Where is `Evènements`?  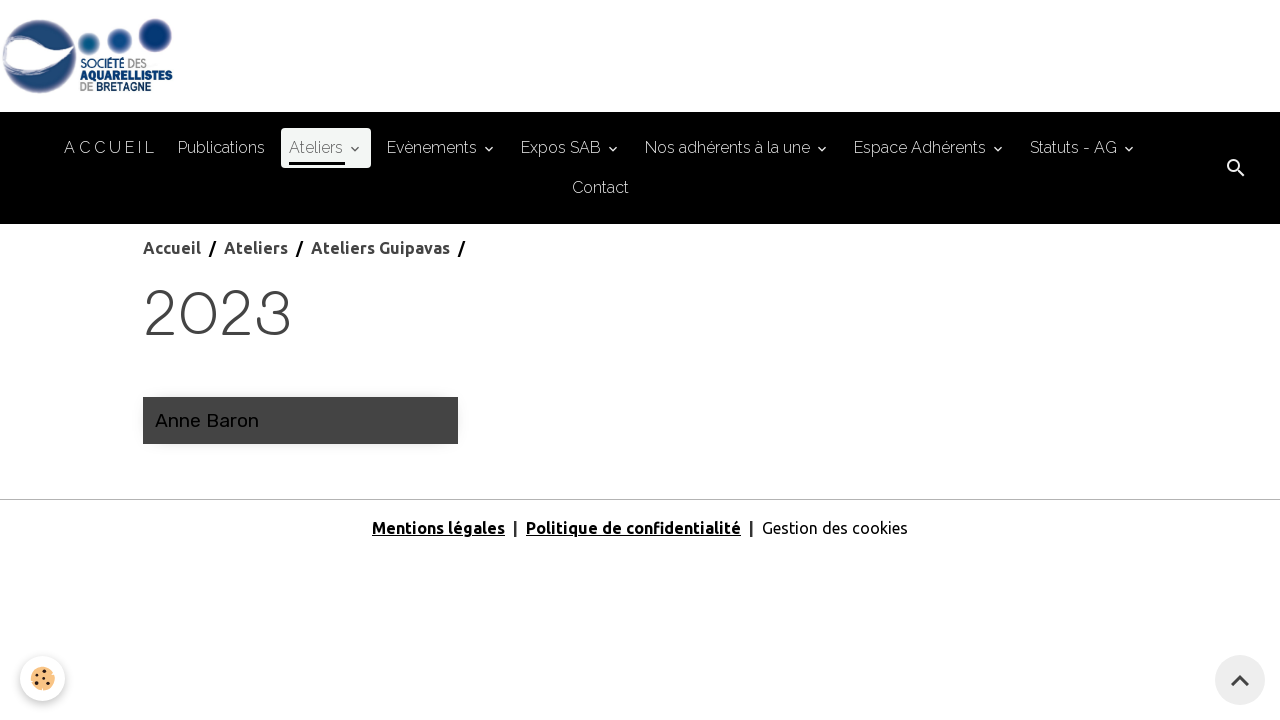
Evènements is located at coordinates (434, 147).